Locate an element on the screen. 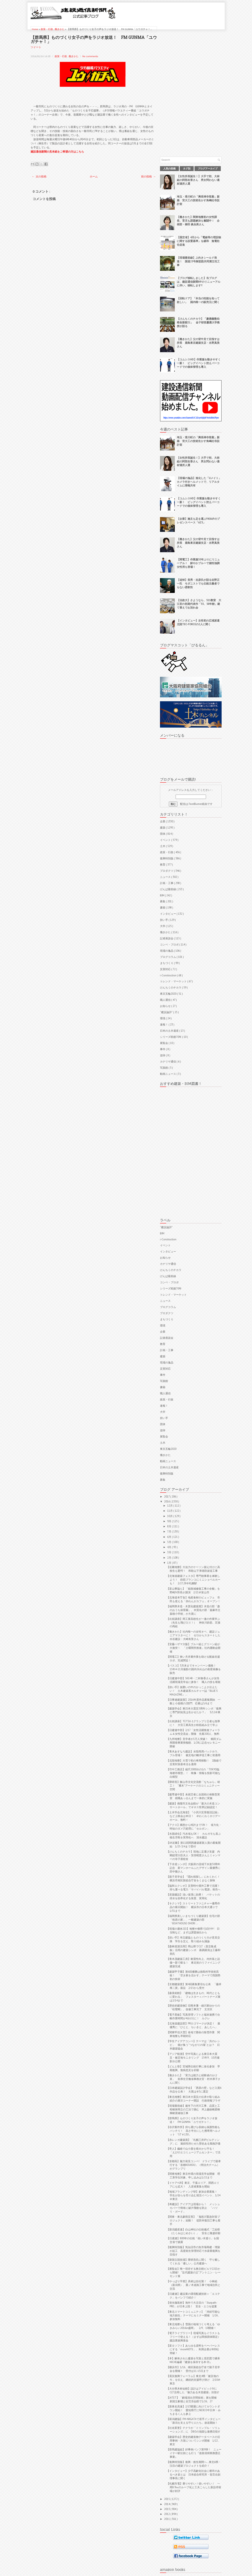 The width and height of the screenshot is (252, 2576). 職人通信 is located at coordinates (165, 1000).